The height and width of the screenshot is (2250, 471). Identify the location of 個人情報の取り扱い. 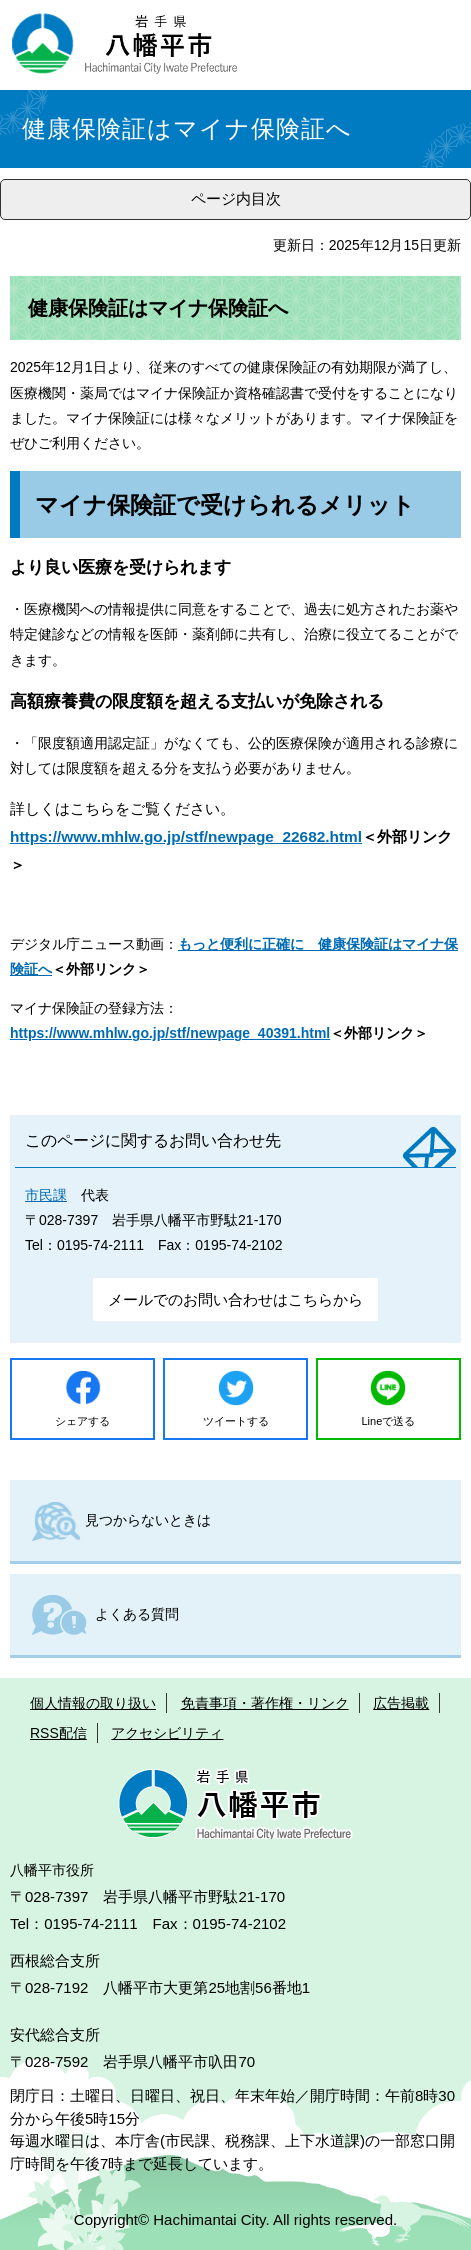
(93, 1703).